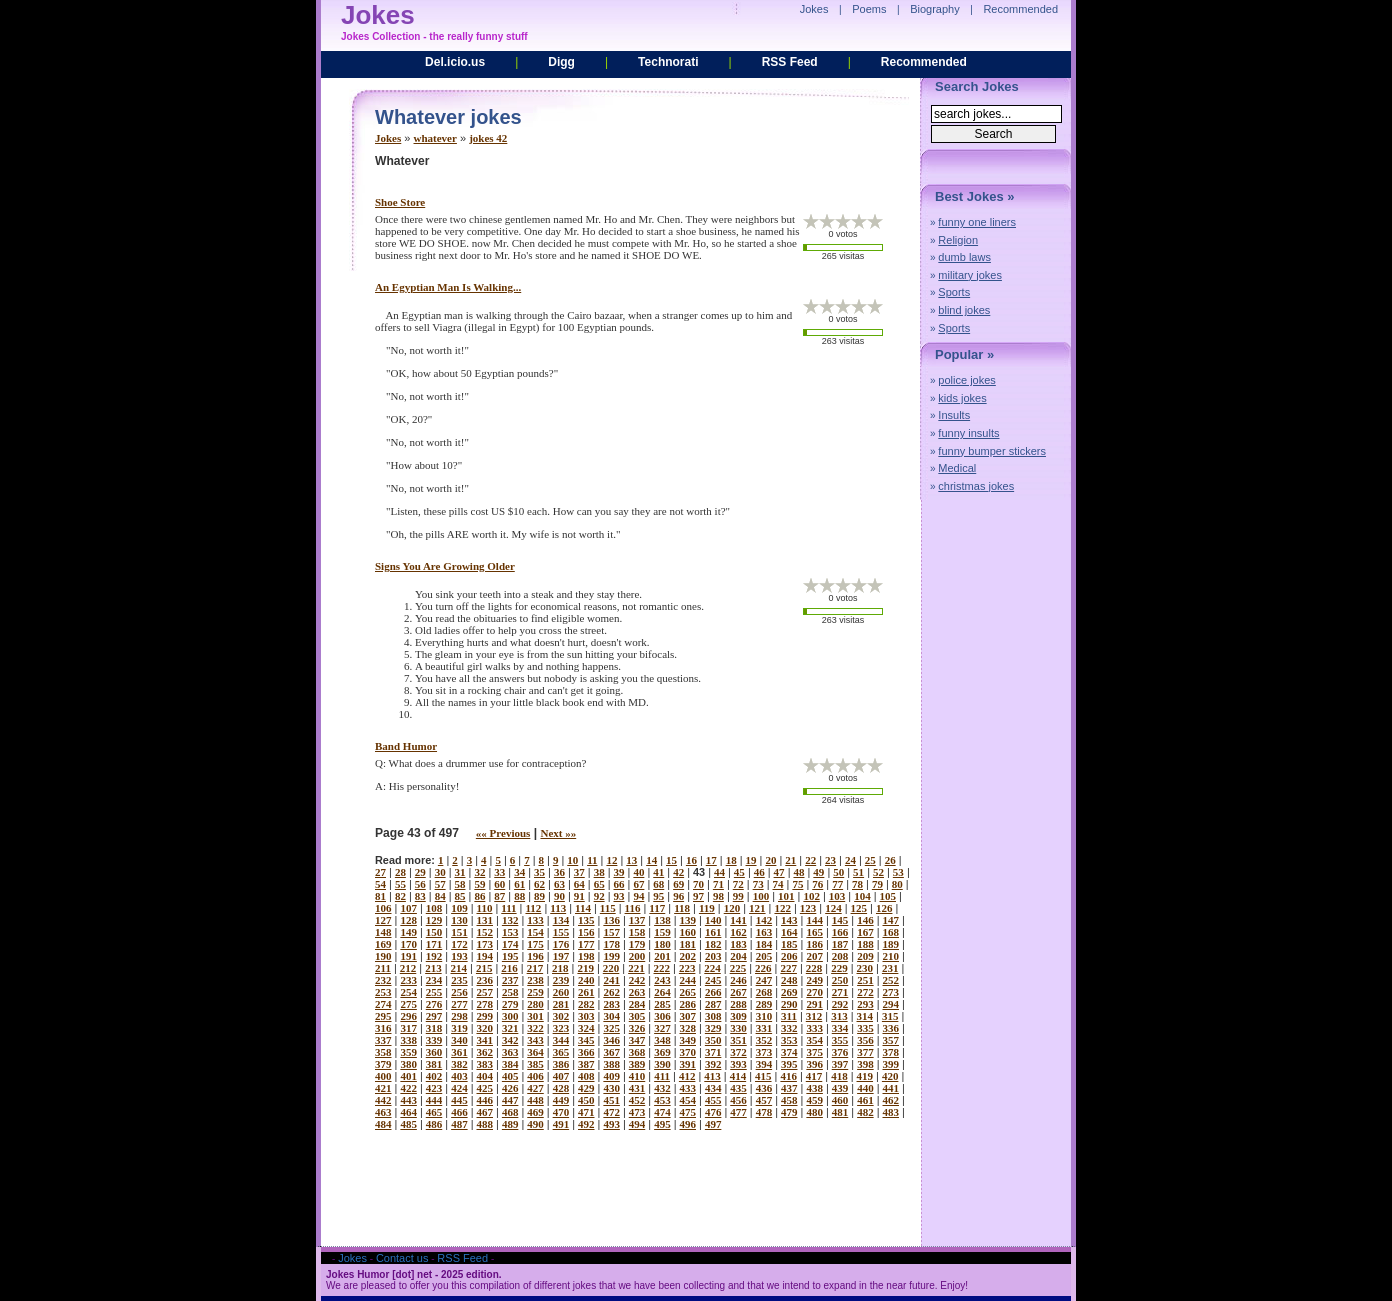 The image size is (1392, 1301). I want to click on 11, so click(592, 860).